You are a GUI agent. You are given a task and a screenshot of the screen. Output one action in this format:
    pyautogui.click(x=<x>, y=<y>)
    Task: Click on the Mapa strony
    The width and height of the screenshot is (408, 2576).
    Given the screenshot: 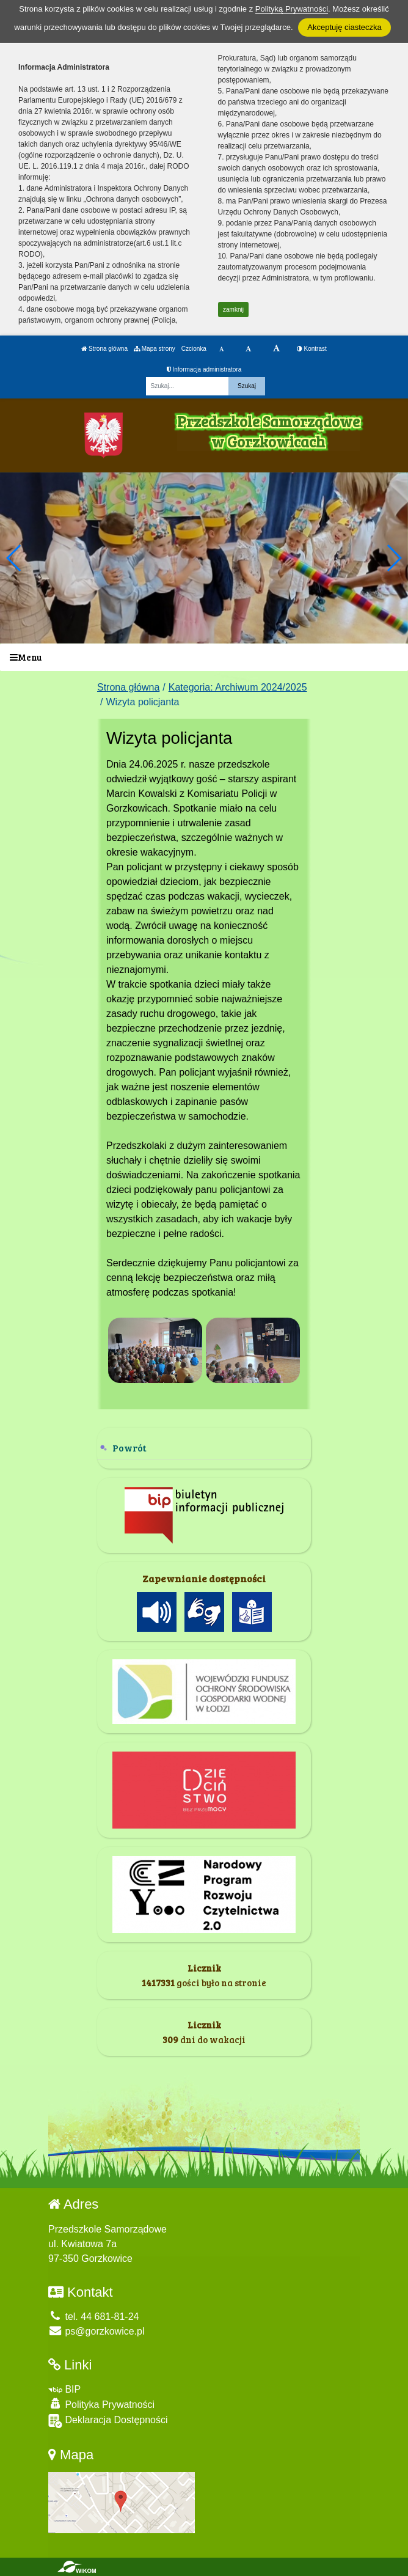 What is the action you would take?
    pyautogui.click(x=154, y=348)
    